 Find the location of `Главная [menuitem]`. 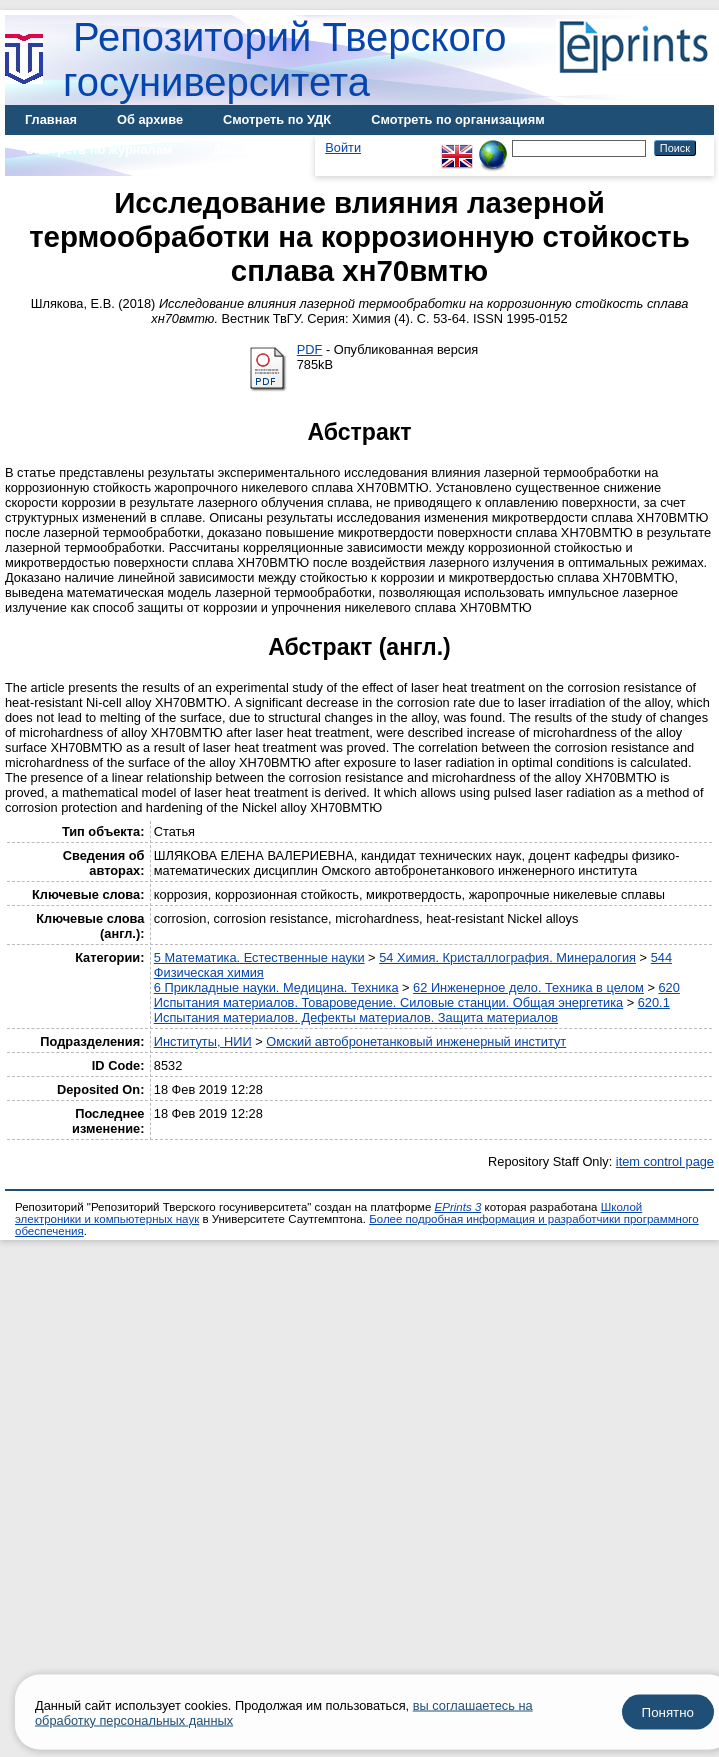

Главная [menuitem] is located at coordinates (51, 119).